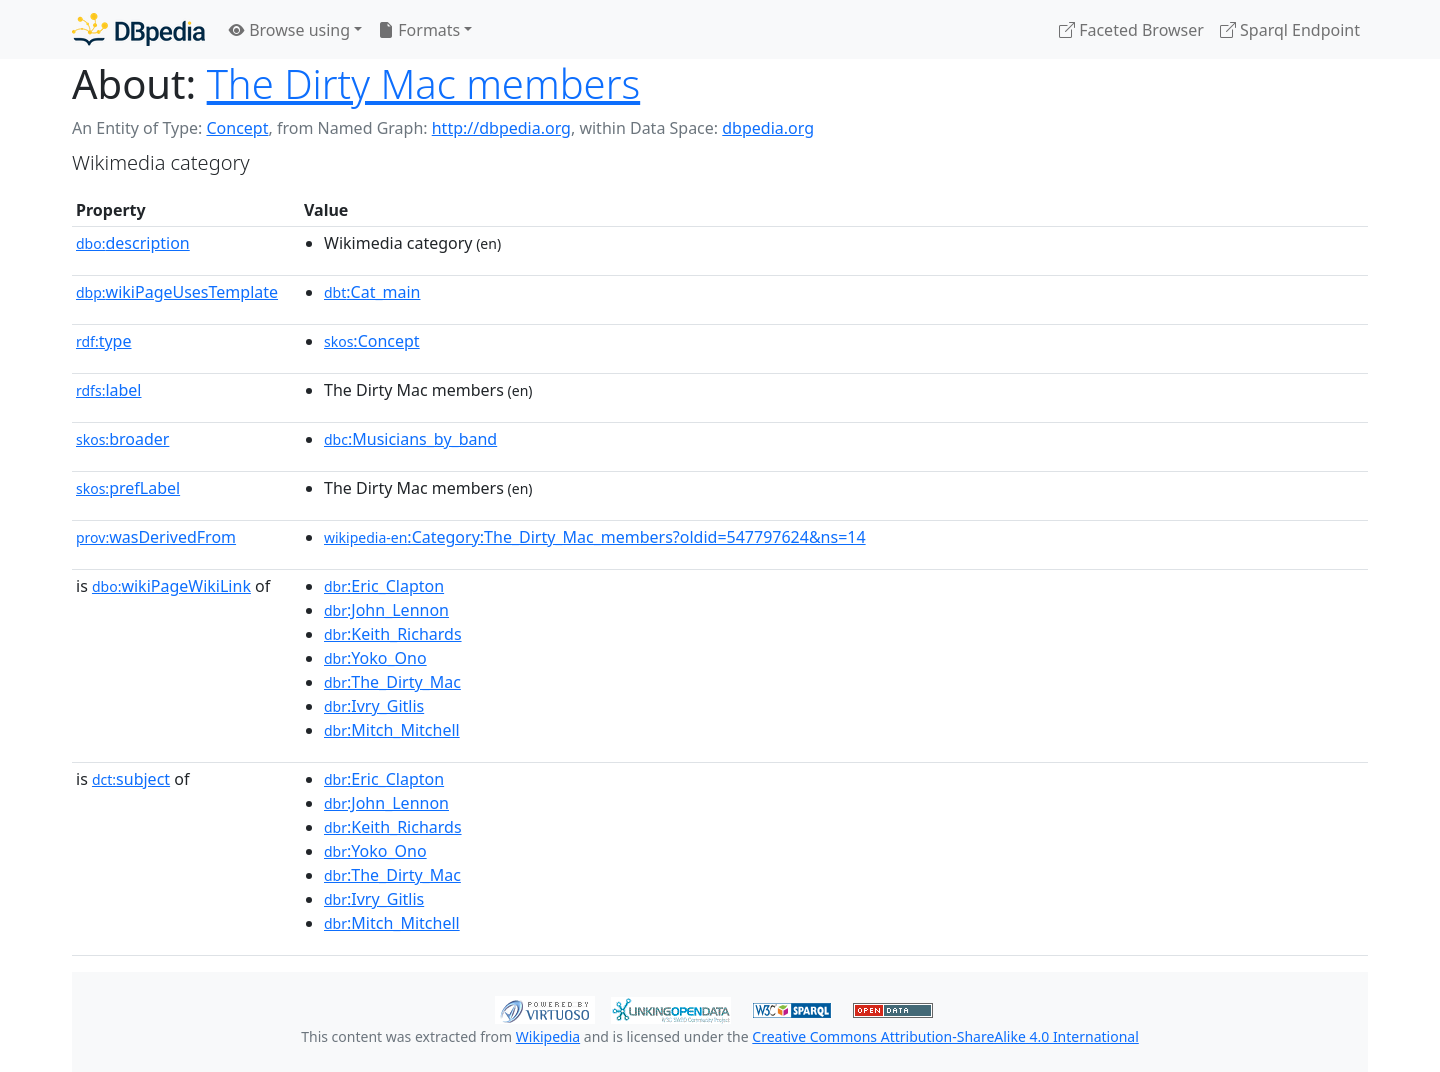  What do you see at coordinates (177, 292) in the screenshot?
I see `wikiPageUsesTemplate` at bounding box center [177, 292].